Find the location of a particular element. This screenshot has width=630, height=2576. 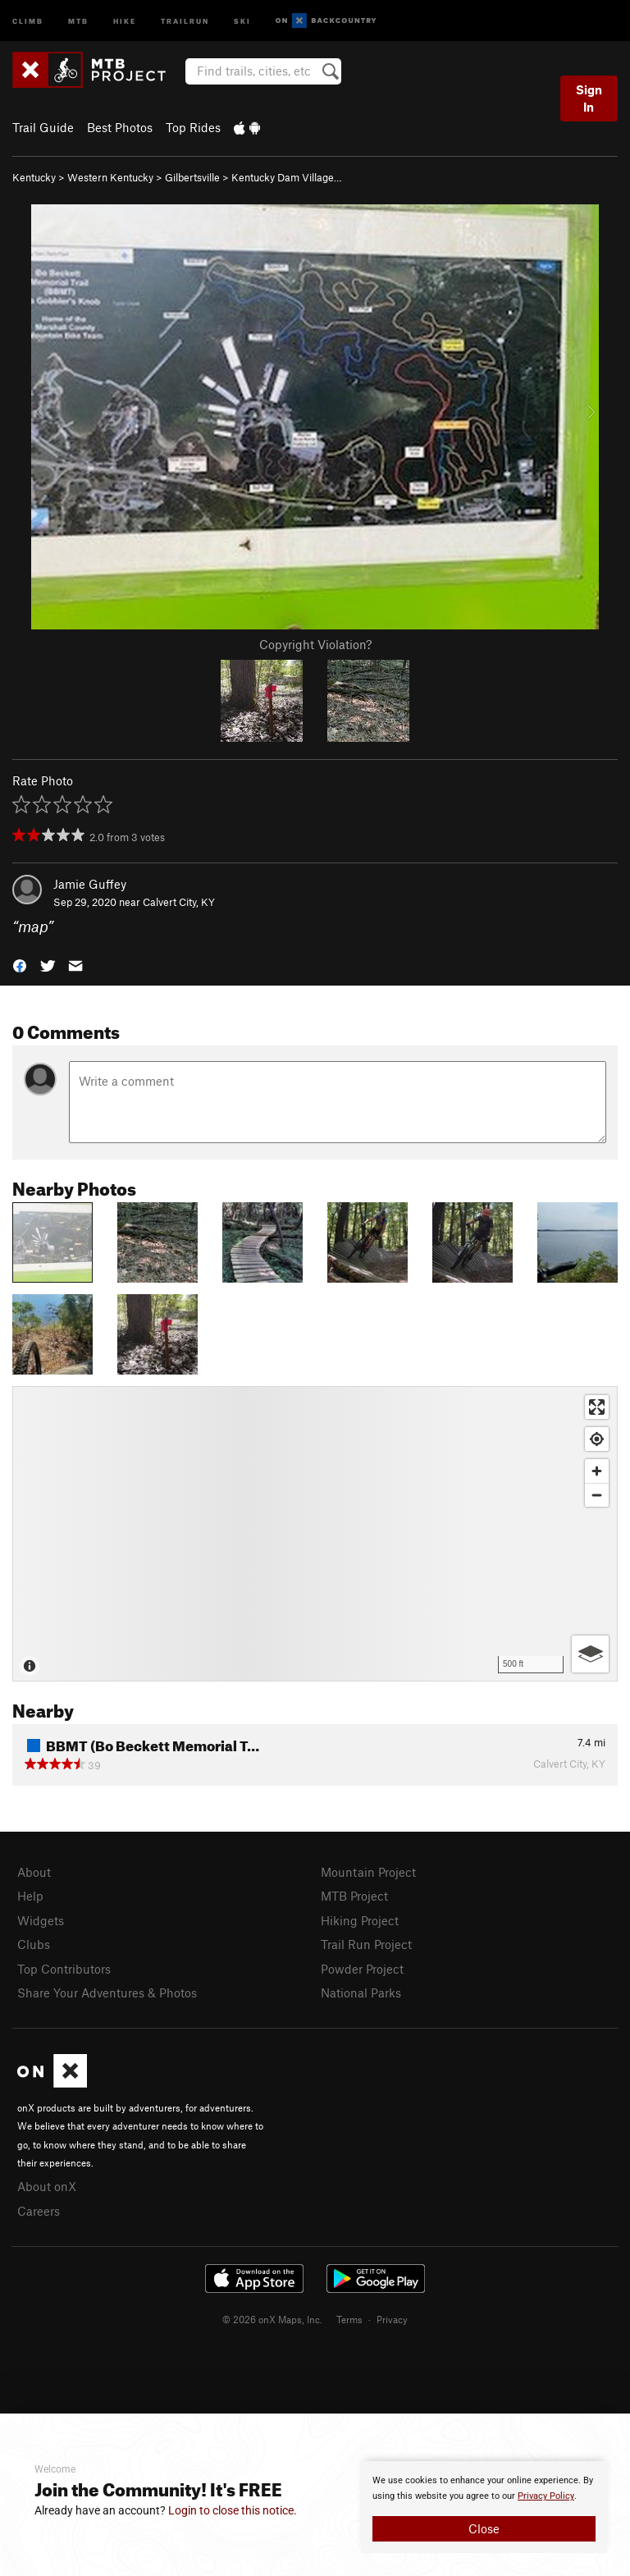

Powder Project is located at coordinates (362, 1968).